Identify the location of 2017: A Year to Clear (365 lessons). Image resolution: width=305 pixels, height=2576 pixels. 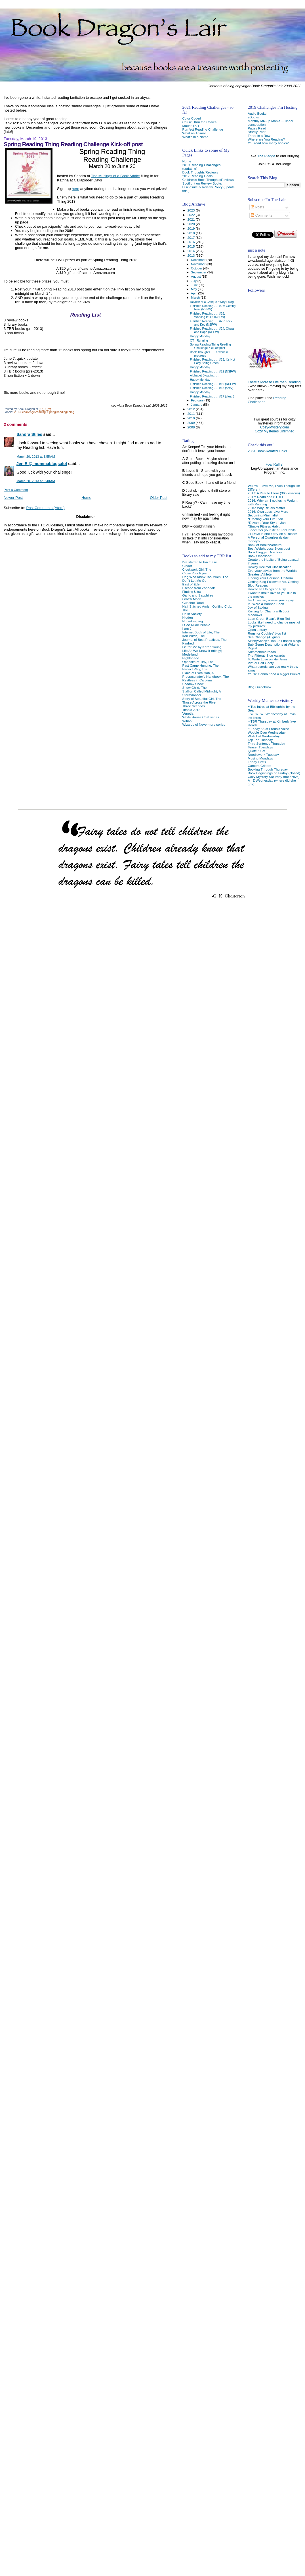
(274, 493).